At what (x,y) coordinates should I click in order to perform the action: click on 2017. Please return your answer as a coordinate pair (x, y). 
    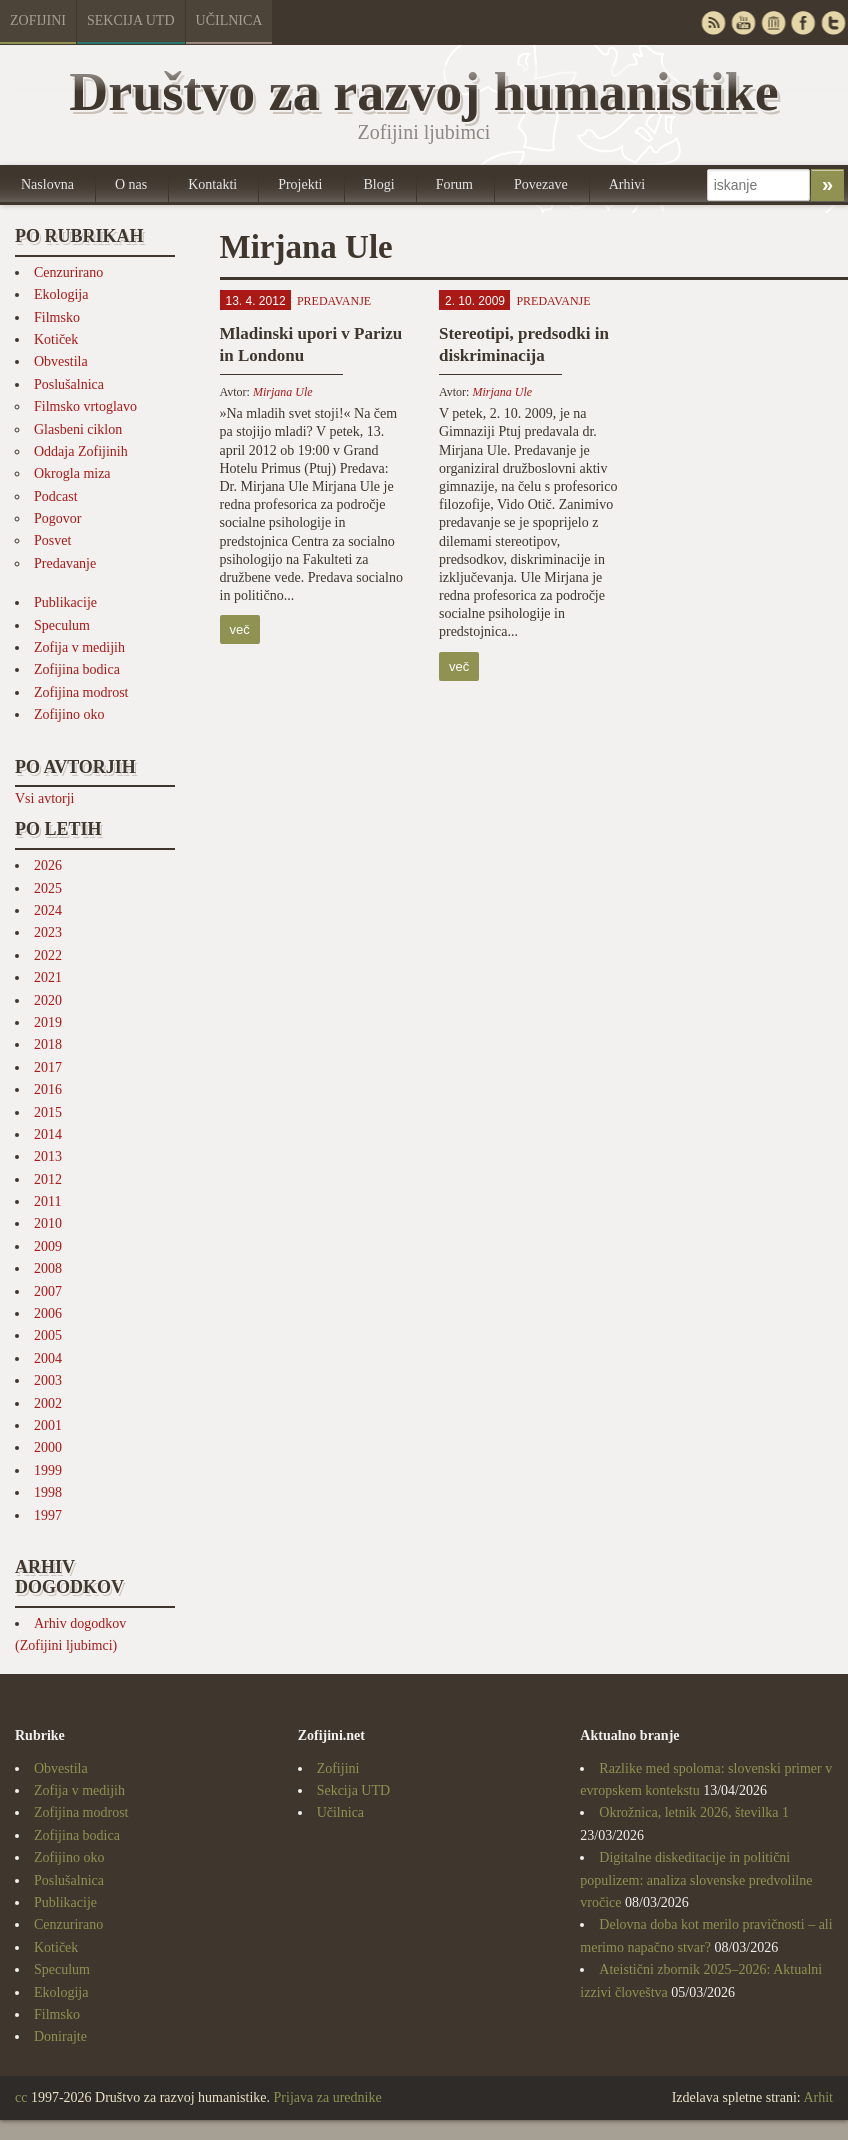
    Looking at the image, I should click on (48, 1067).